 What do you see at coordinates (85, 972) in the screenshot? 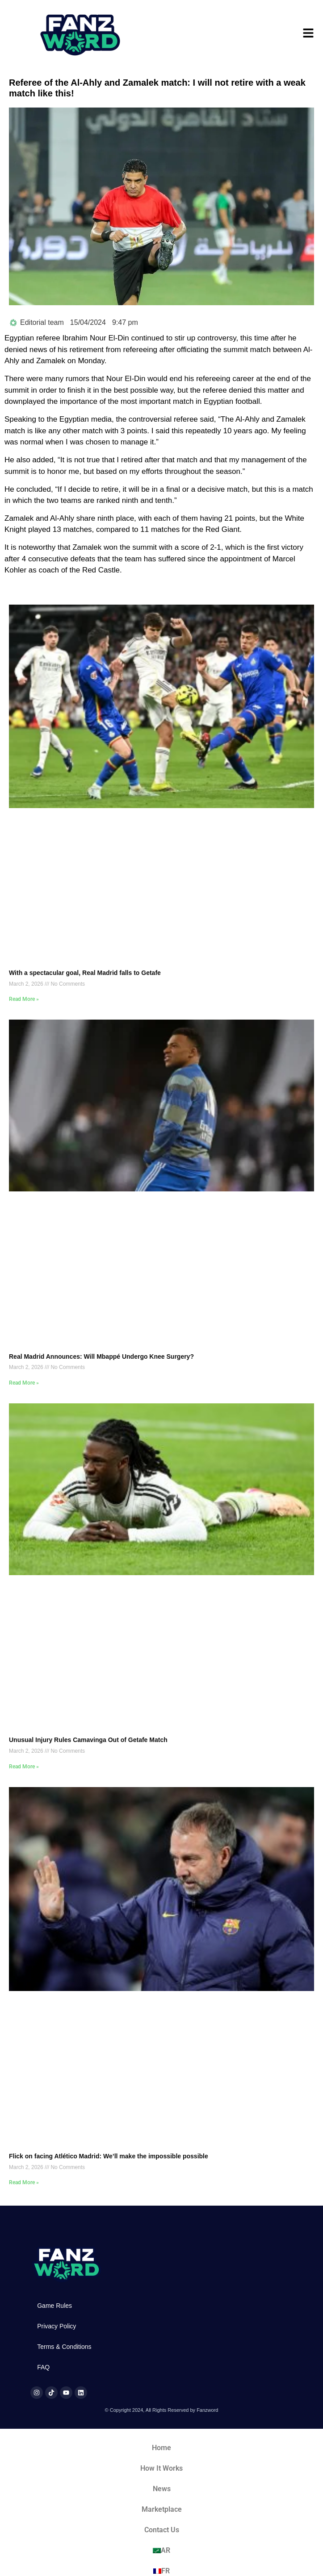
I see `With a spectacular goal, Real Madrid falls to Getafe` at bounding box center [85, 972].